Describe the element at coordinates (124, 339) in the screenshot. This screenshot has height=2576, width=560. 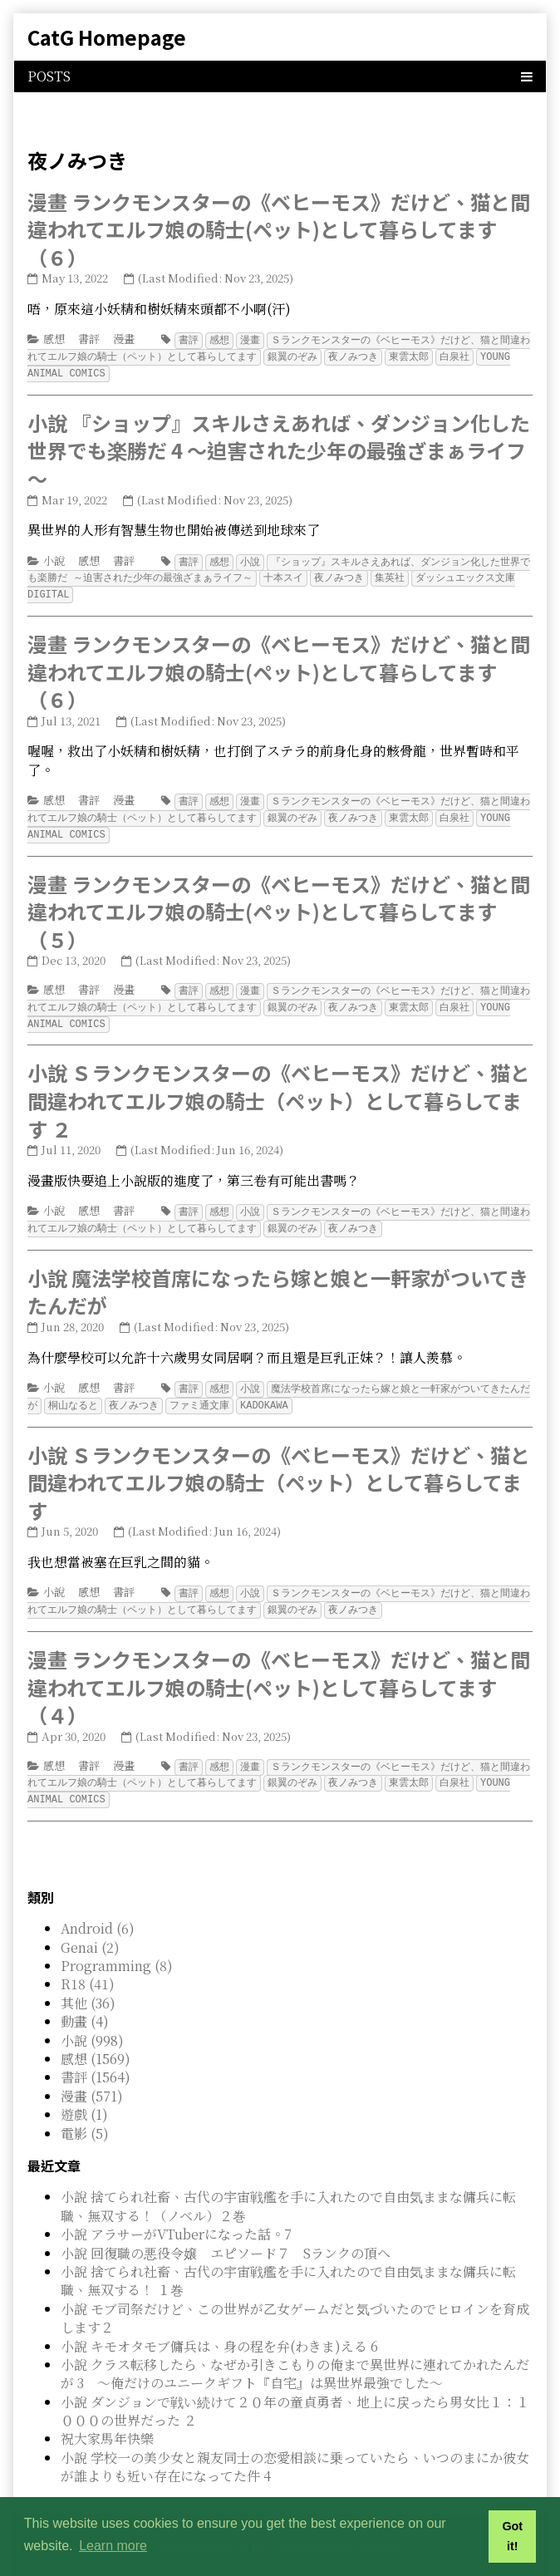
I see `漫畫` at that location.